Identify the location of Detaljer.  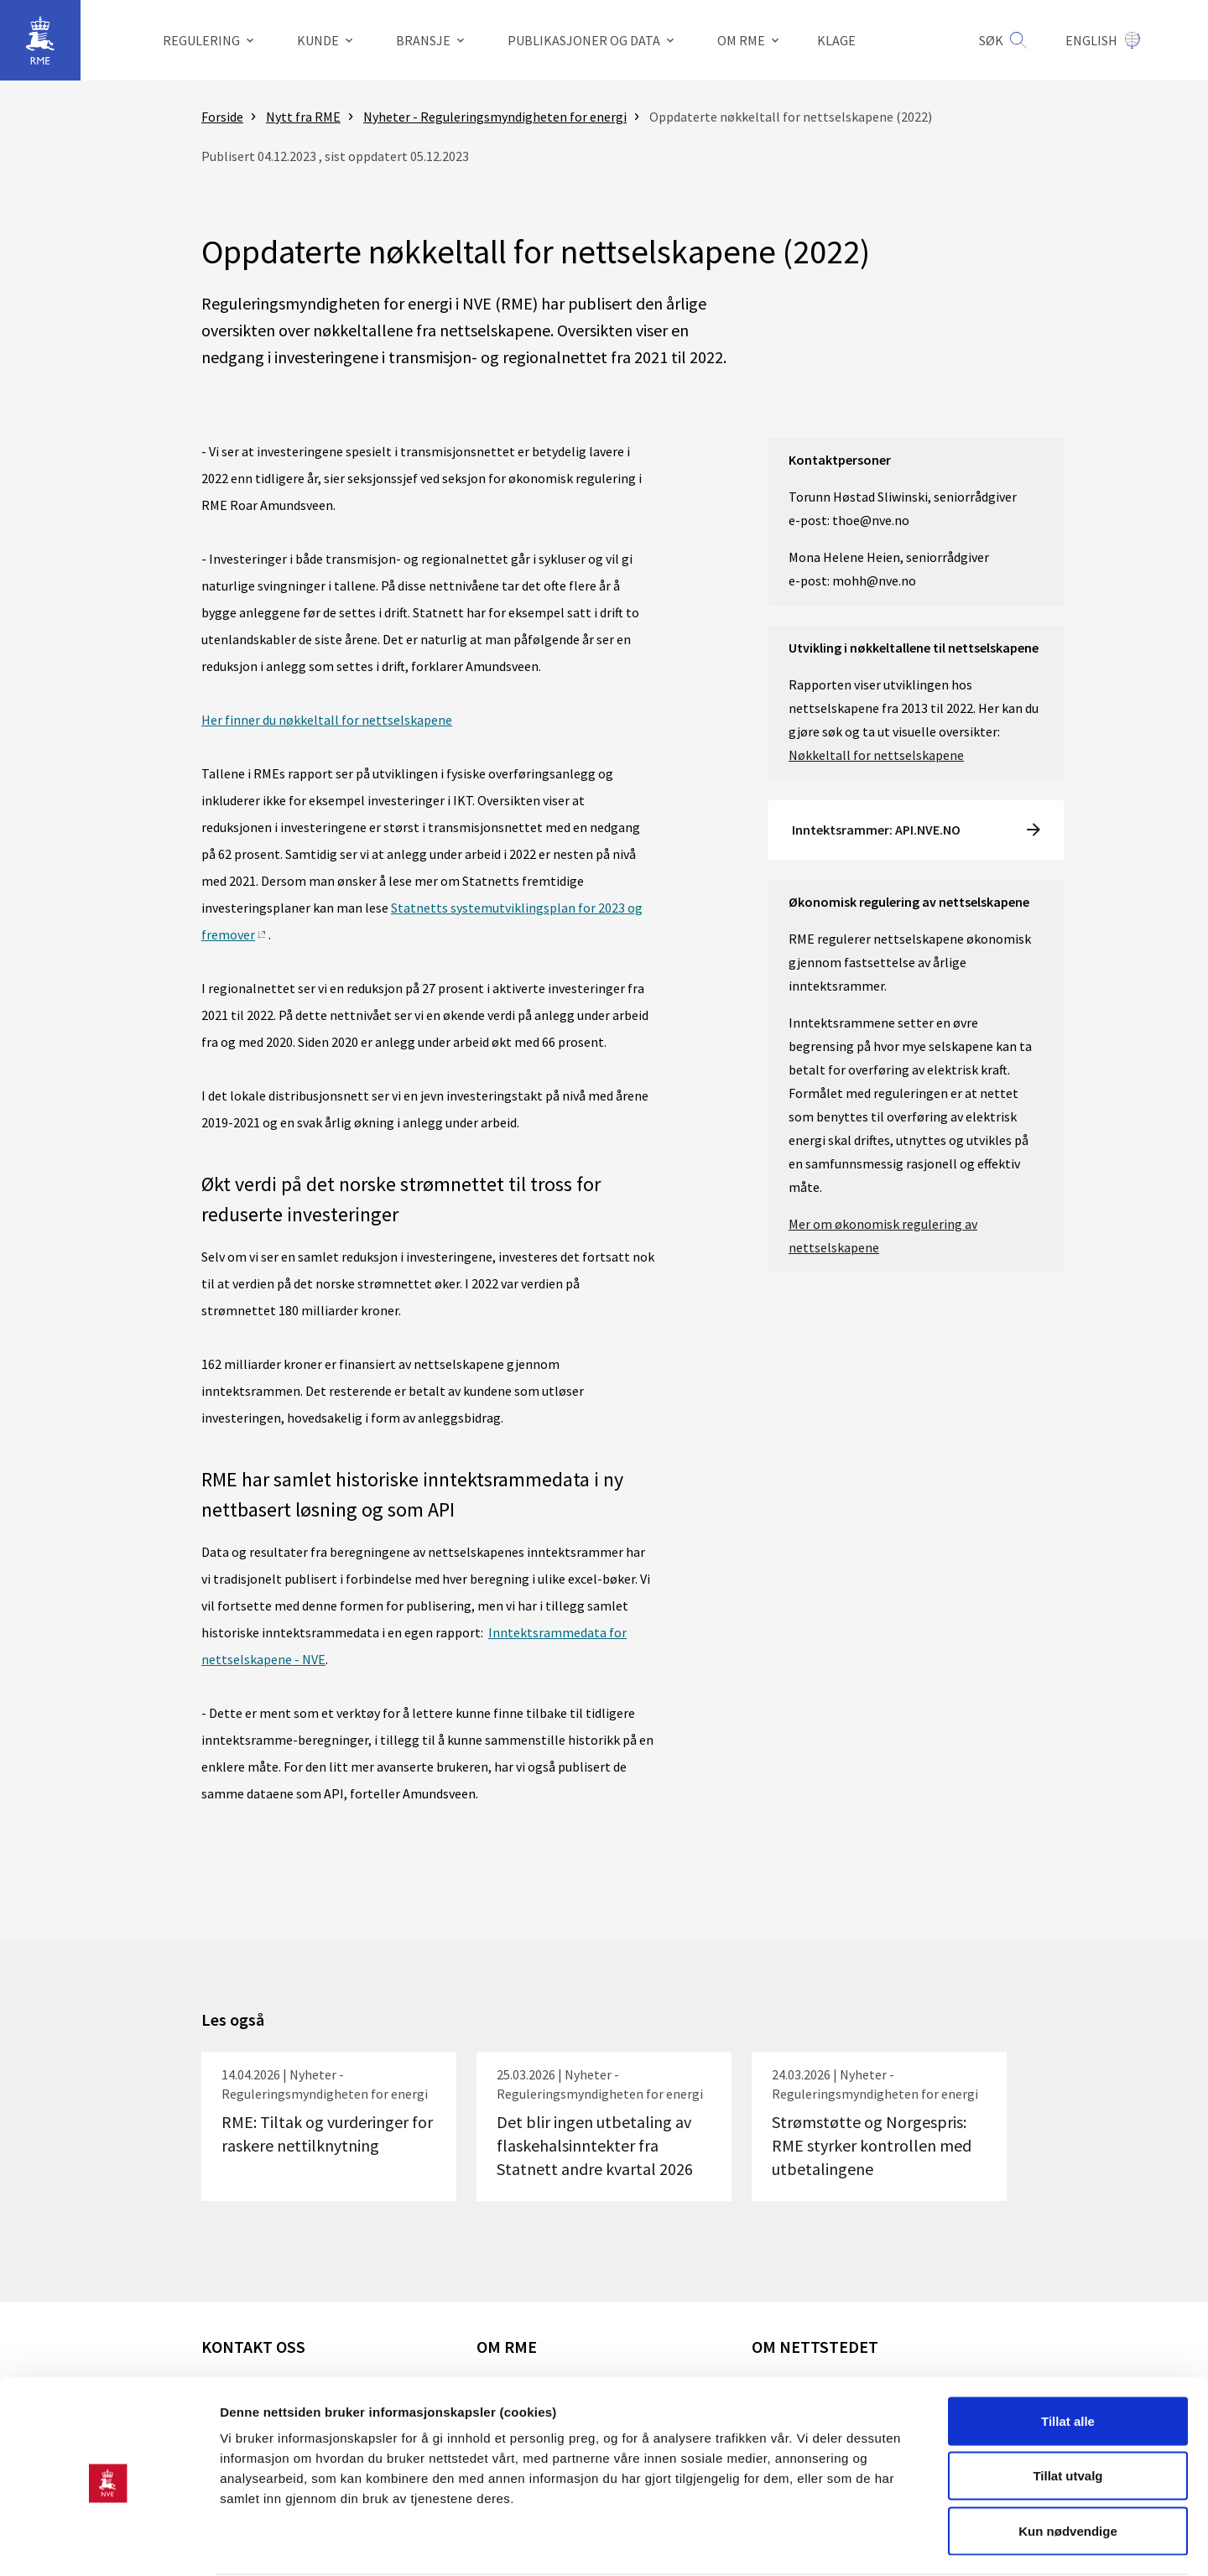
(893, 2543).